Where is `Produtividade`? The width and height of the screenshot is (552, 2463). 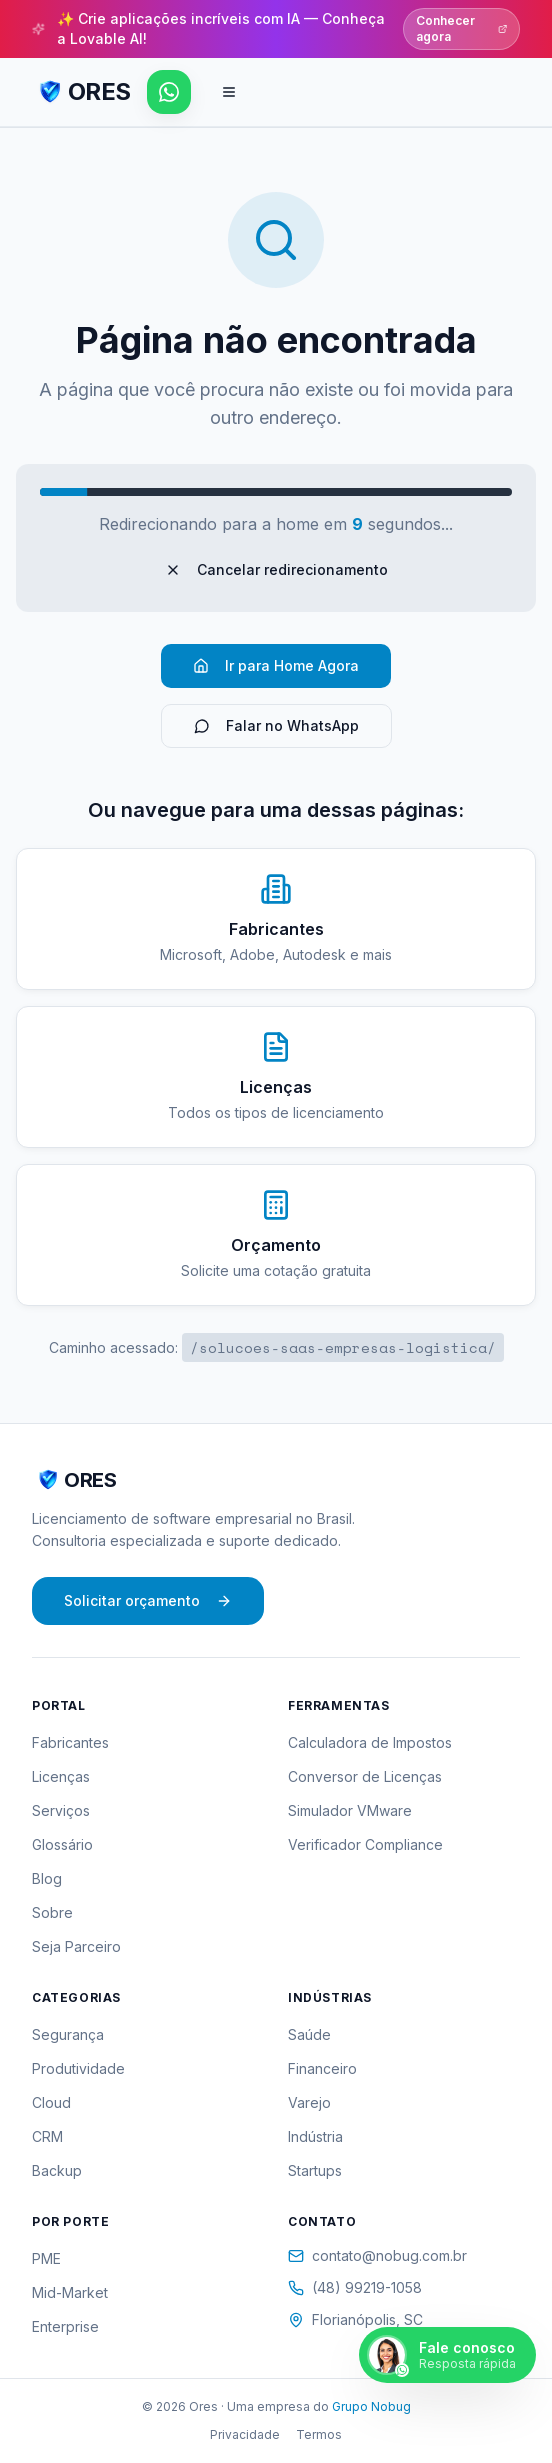
Produtividade is located at coordinates (78, 2068).